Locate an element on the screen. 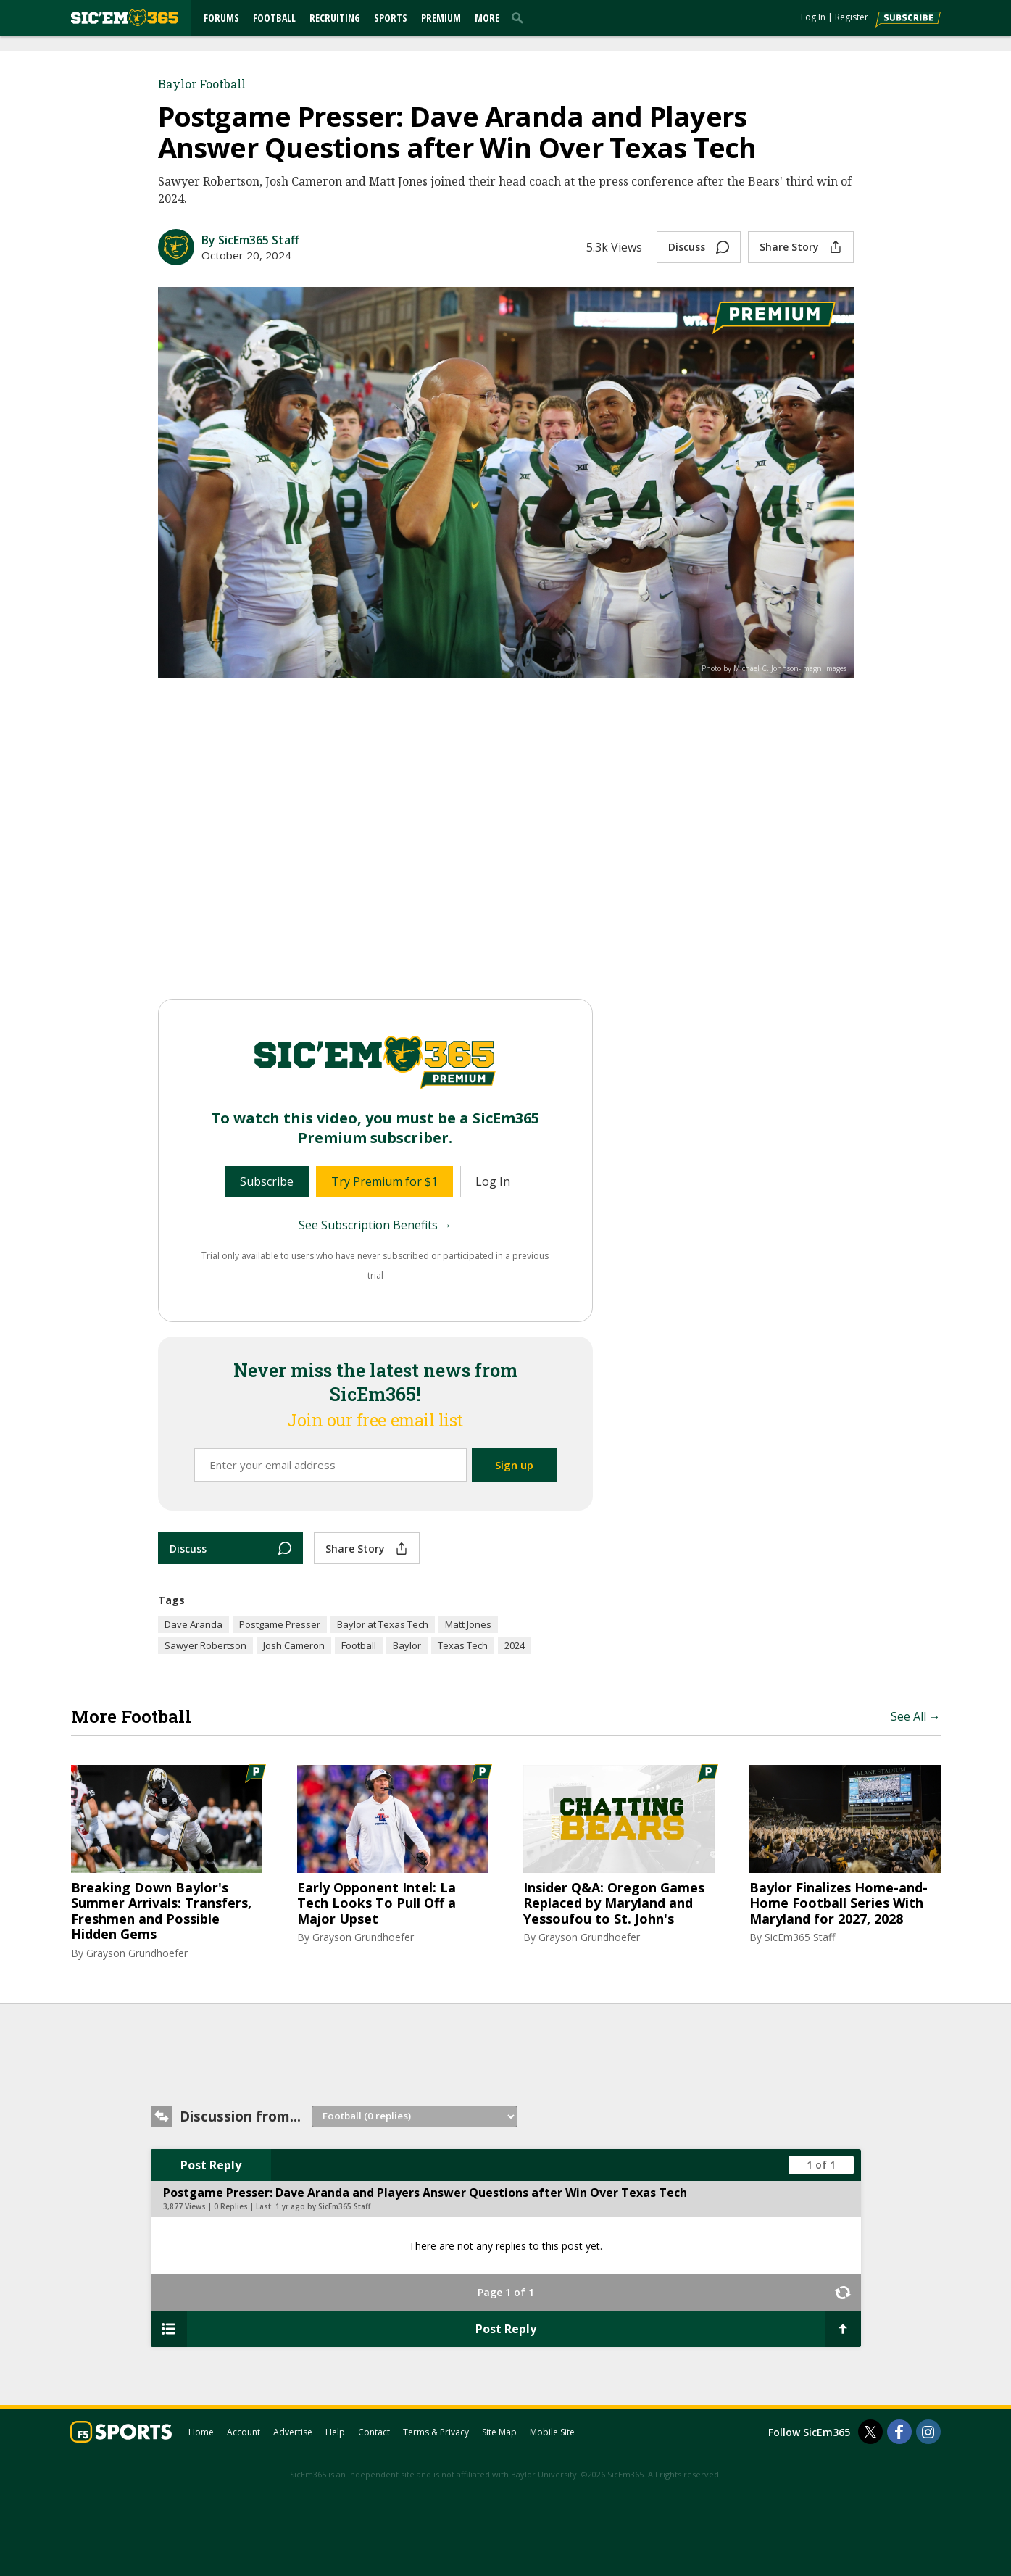  1 yr ago by SicEm365 Staff is located at coordinates (322, 2206).